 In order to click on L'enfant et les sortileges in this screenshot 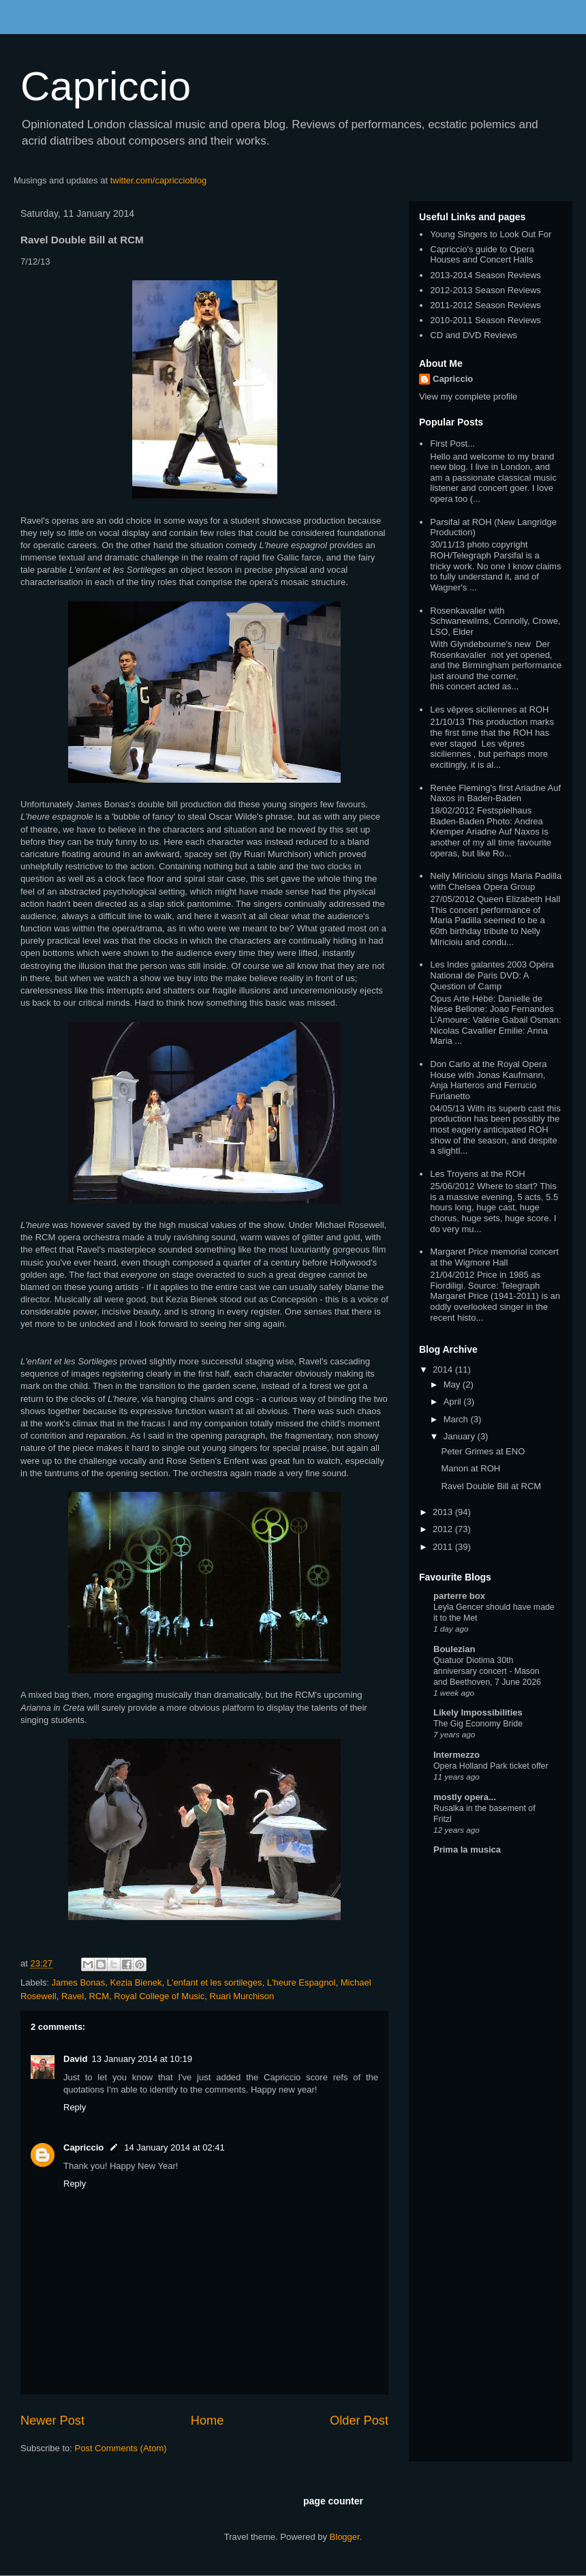, I will do `click(214, 1982)`.